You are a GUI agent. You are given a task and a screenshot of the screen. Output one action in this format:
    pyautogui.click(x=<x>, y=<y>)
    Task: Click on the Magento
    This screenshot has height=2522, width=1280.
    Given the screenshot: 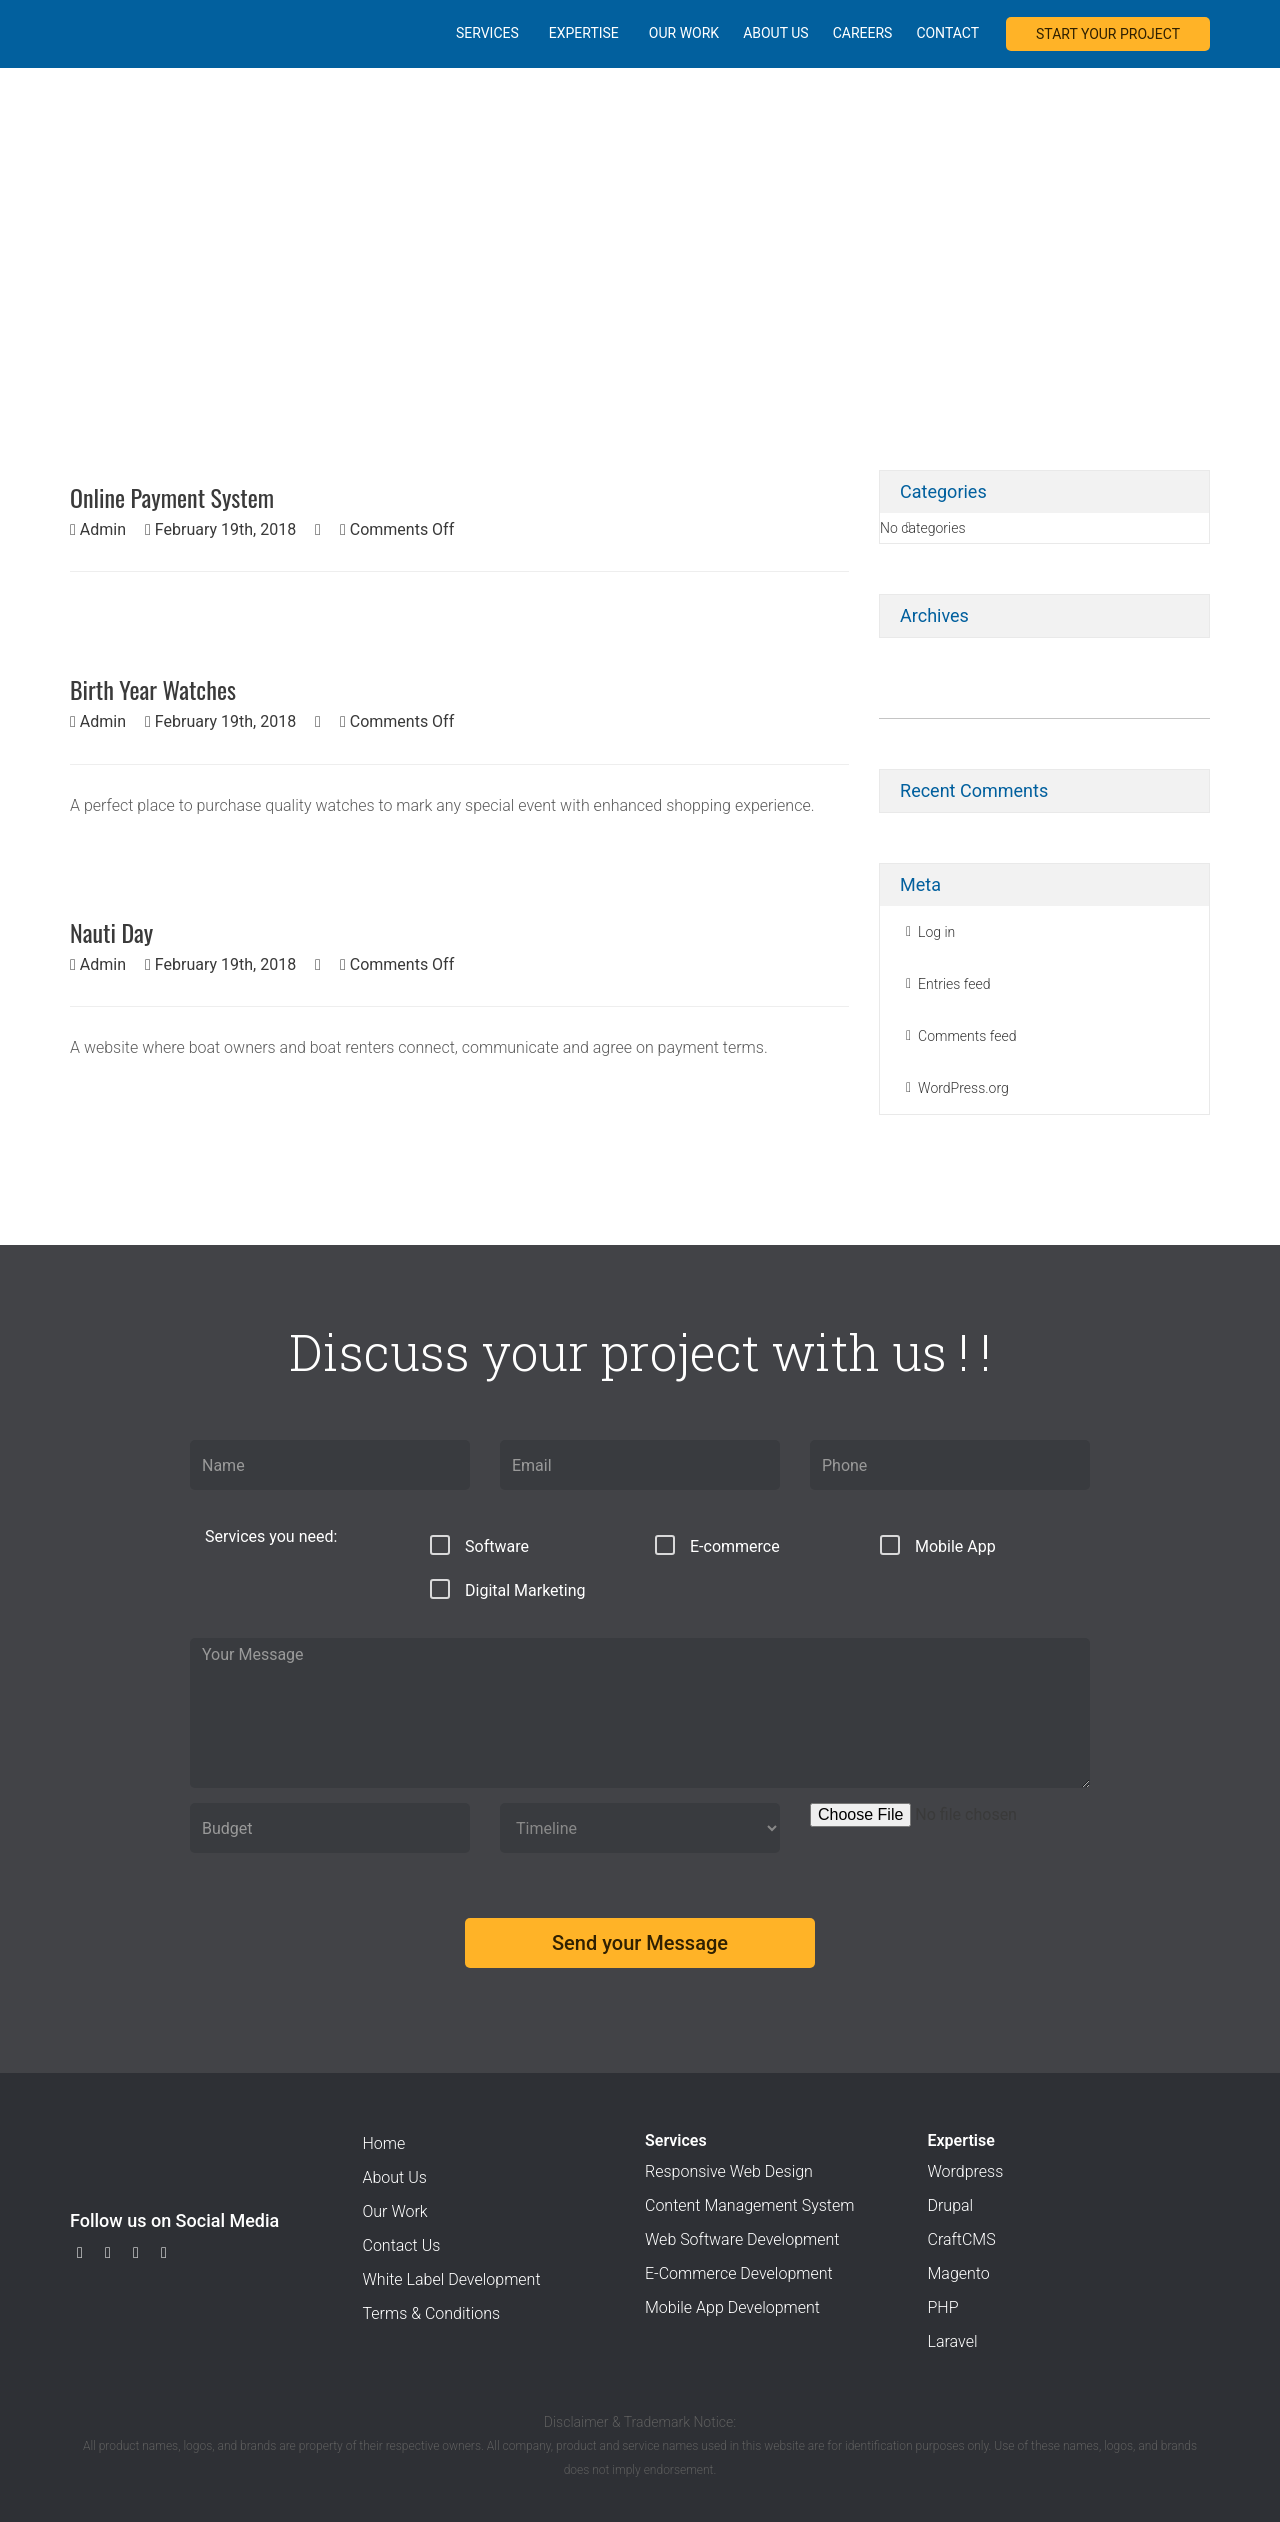 What is the action you would take?
    pyautogui.click(x=959, y=2273)
    